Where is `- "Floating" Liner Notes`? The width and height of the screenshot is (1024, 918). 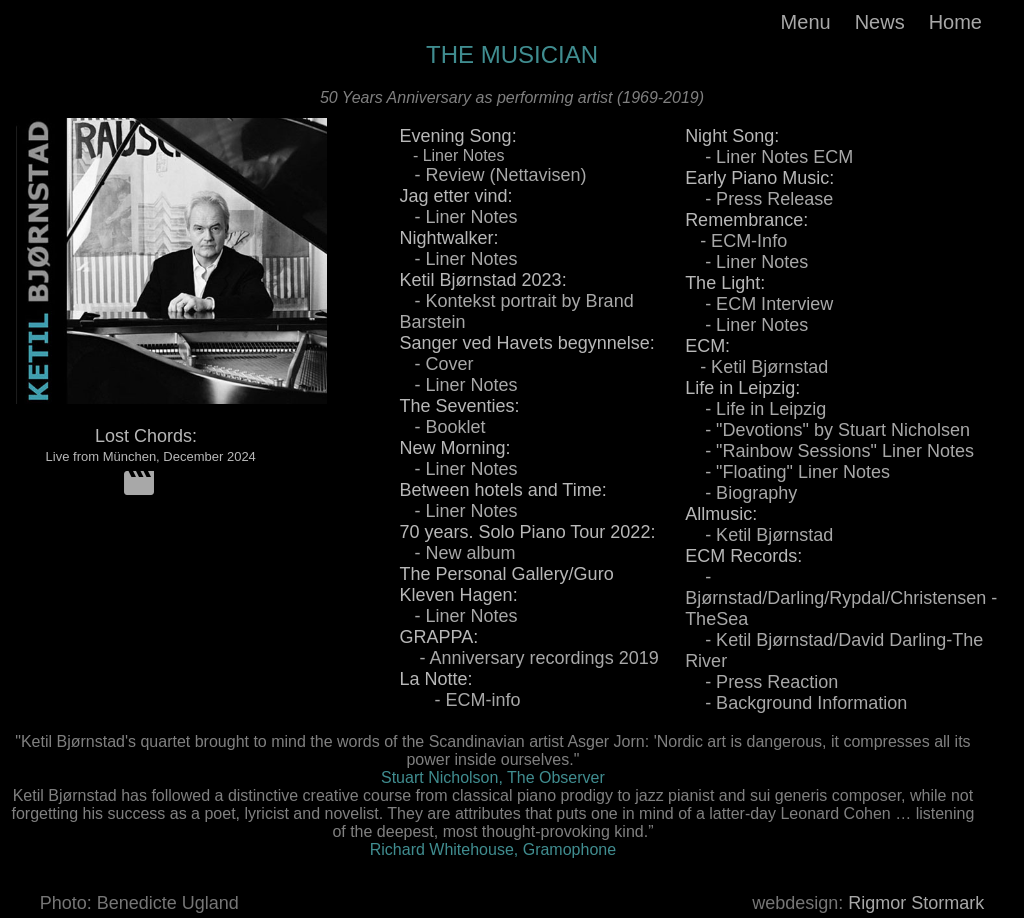
- "Floating" Liner Notes is located at coordinates (787, 472).